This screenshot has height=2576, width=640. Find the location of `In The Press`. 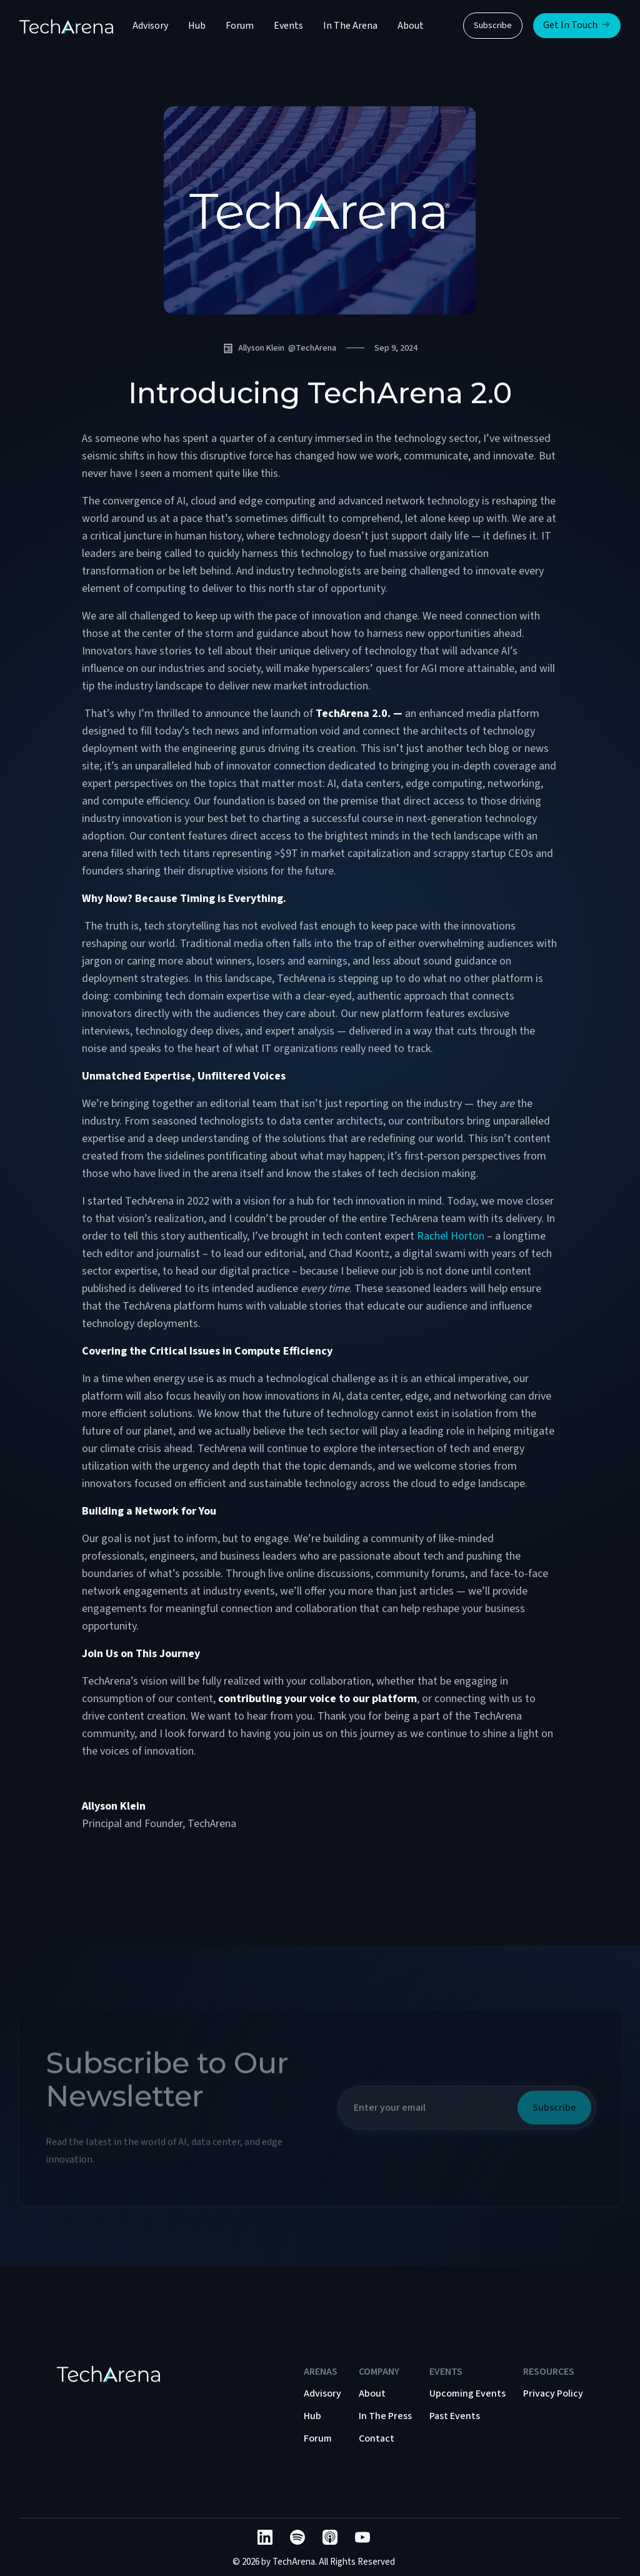

In The Press is located at coordinates (385, 2416).